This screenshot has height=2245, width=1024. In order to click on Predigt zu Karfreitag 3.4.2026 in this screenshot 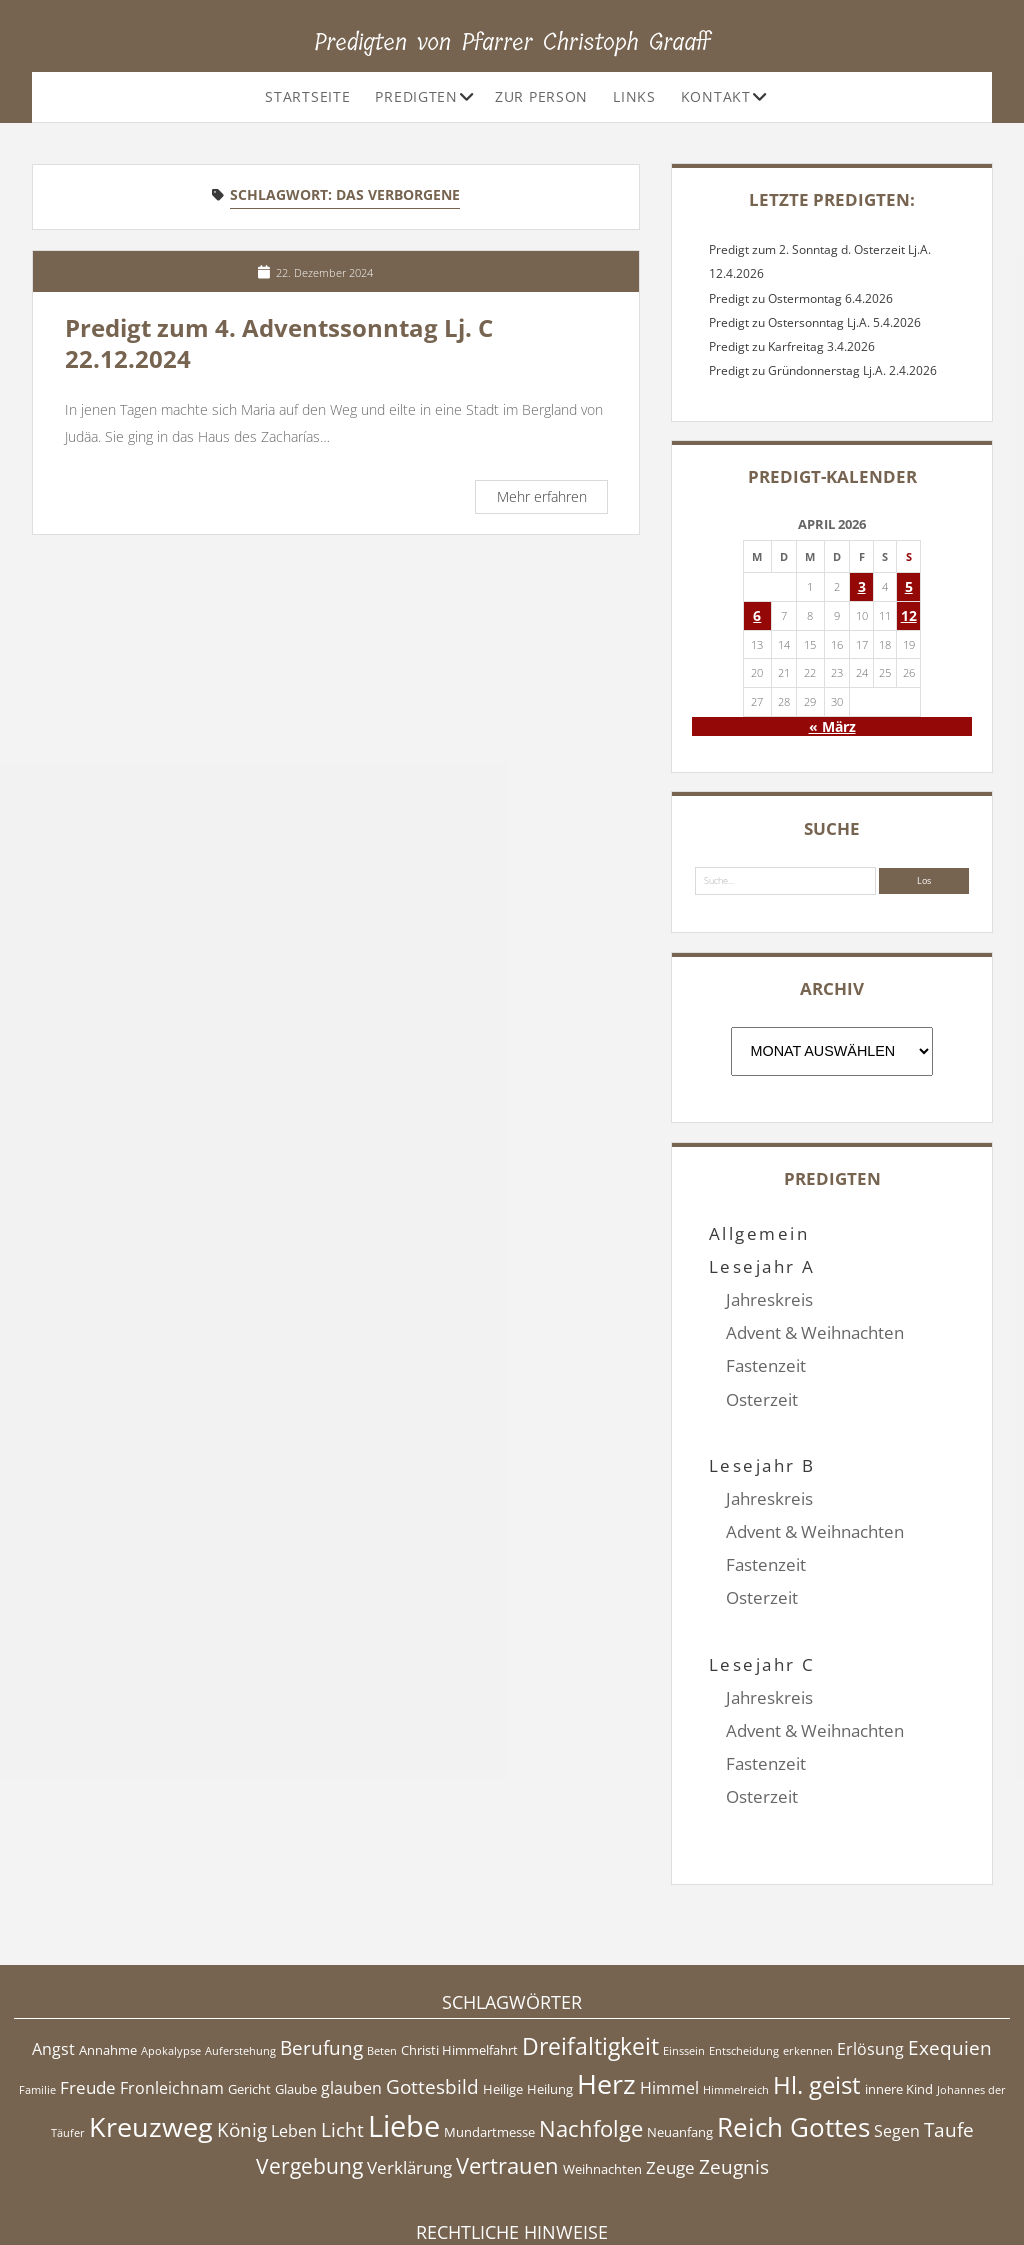, I will do `click(792, 346)`.